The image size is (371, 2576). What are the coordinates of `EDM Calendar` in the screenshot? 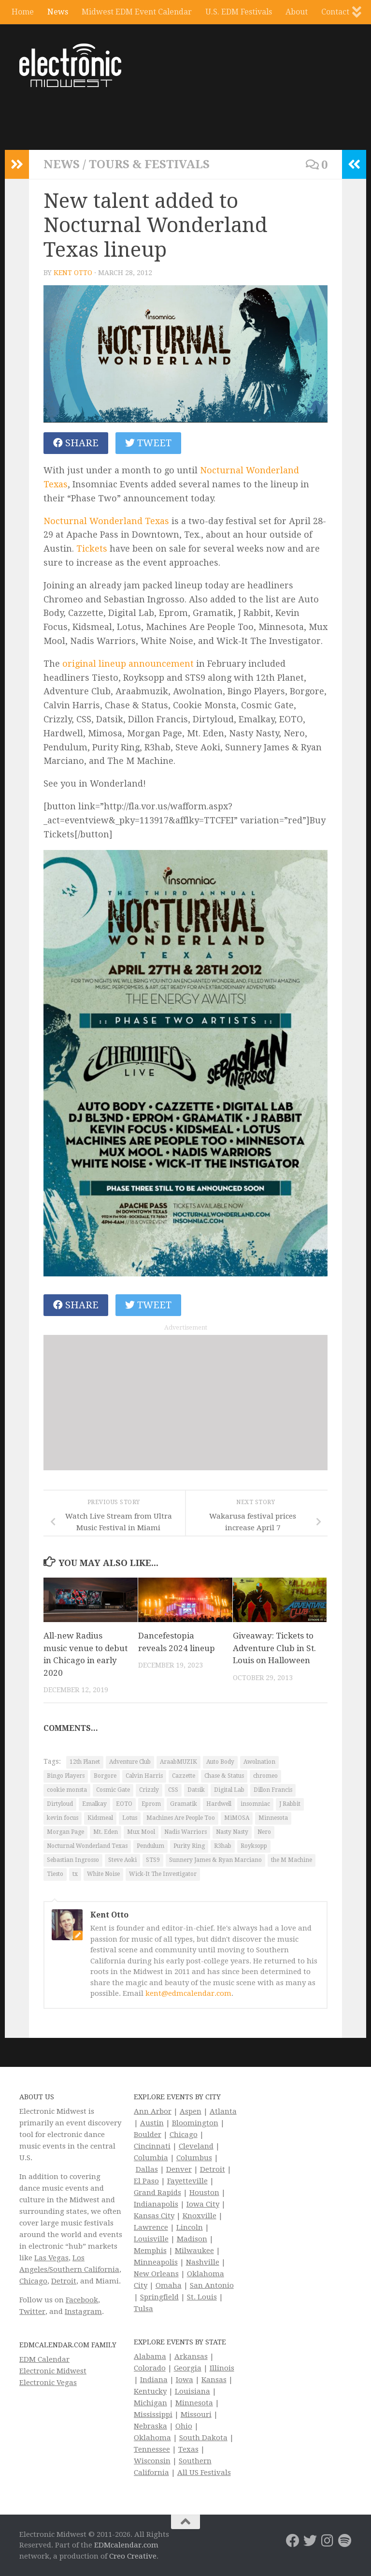 It's located at (44, 2359).